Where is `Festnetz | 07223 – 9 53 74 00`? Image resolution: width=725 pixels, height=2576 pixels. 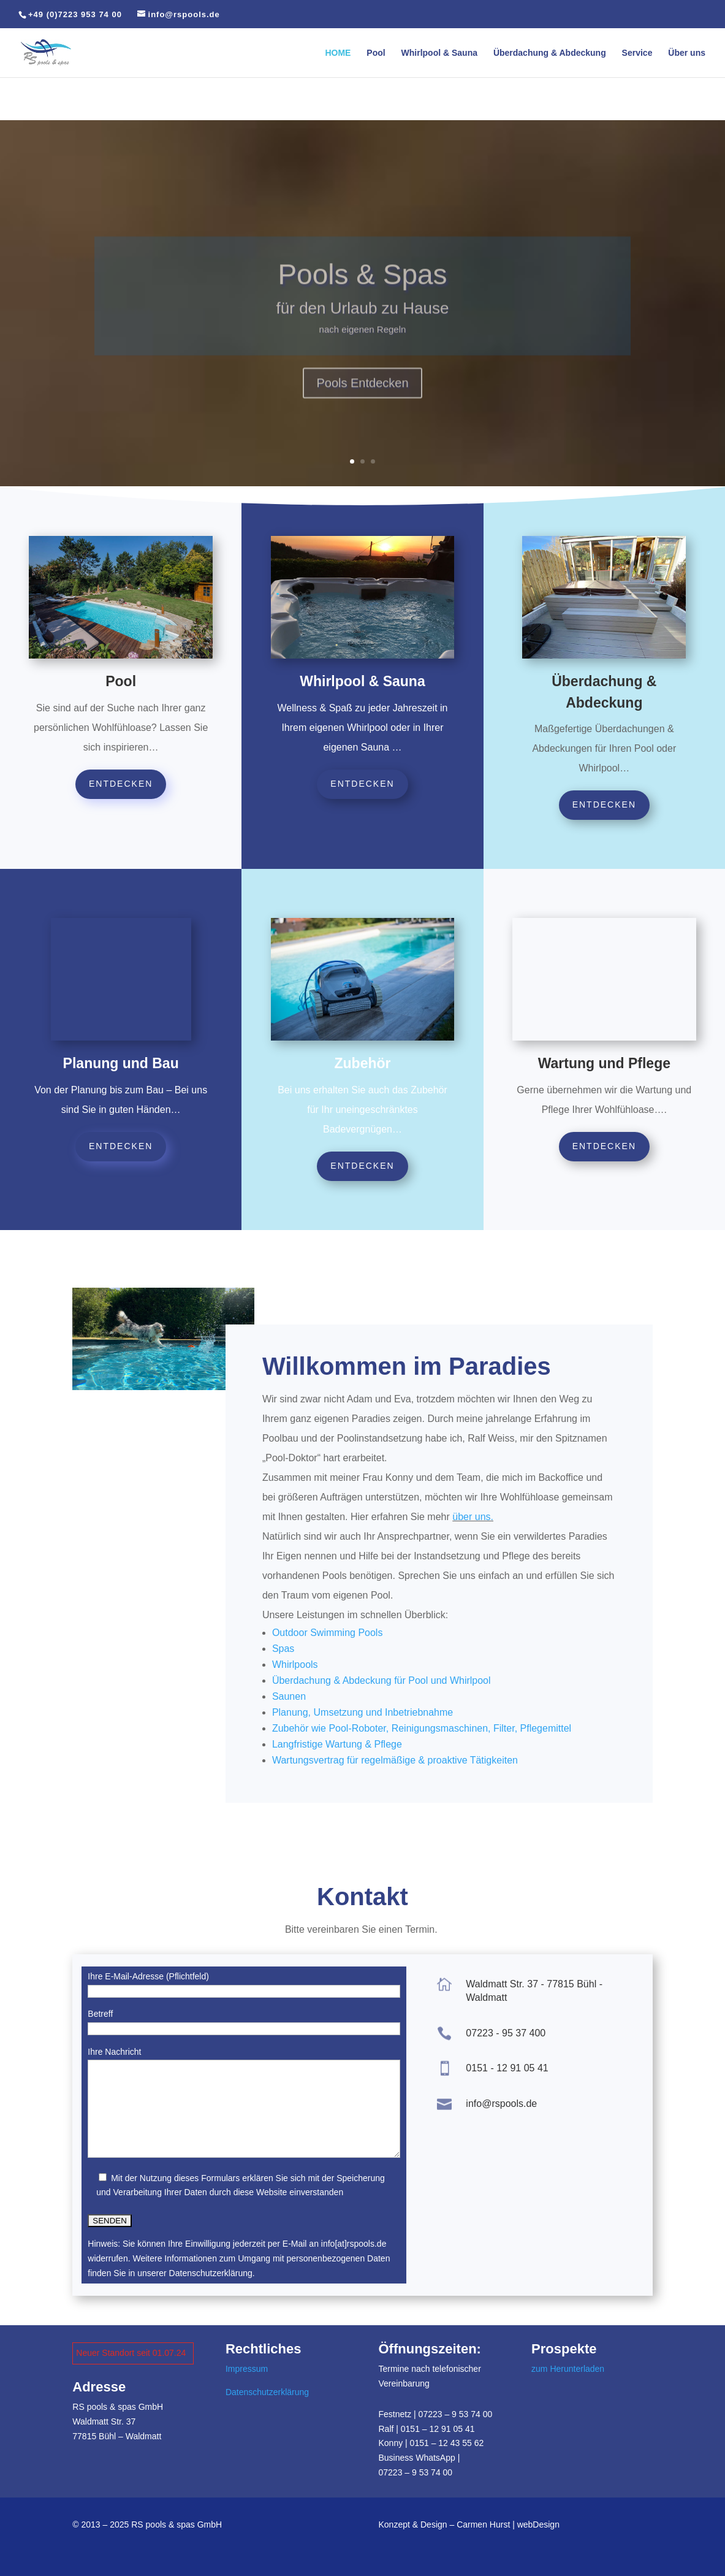 Festnetz | 07223 – 9 53 74 00 is located at coordinates (435, 2414).